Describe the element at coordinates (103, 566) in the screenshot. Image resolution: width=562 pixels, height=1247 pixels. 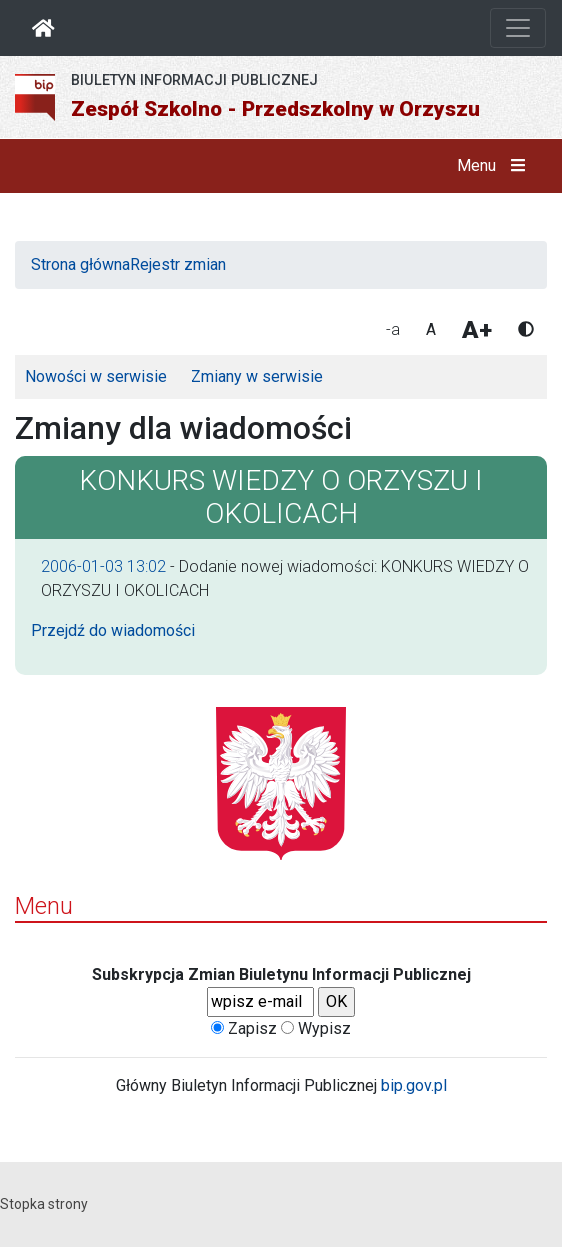
I see `2006-01-03 13:02` at that location.